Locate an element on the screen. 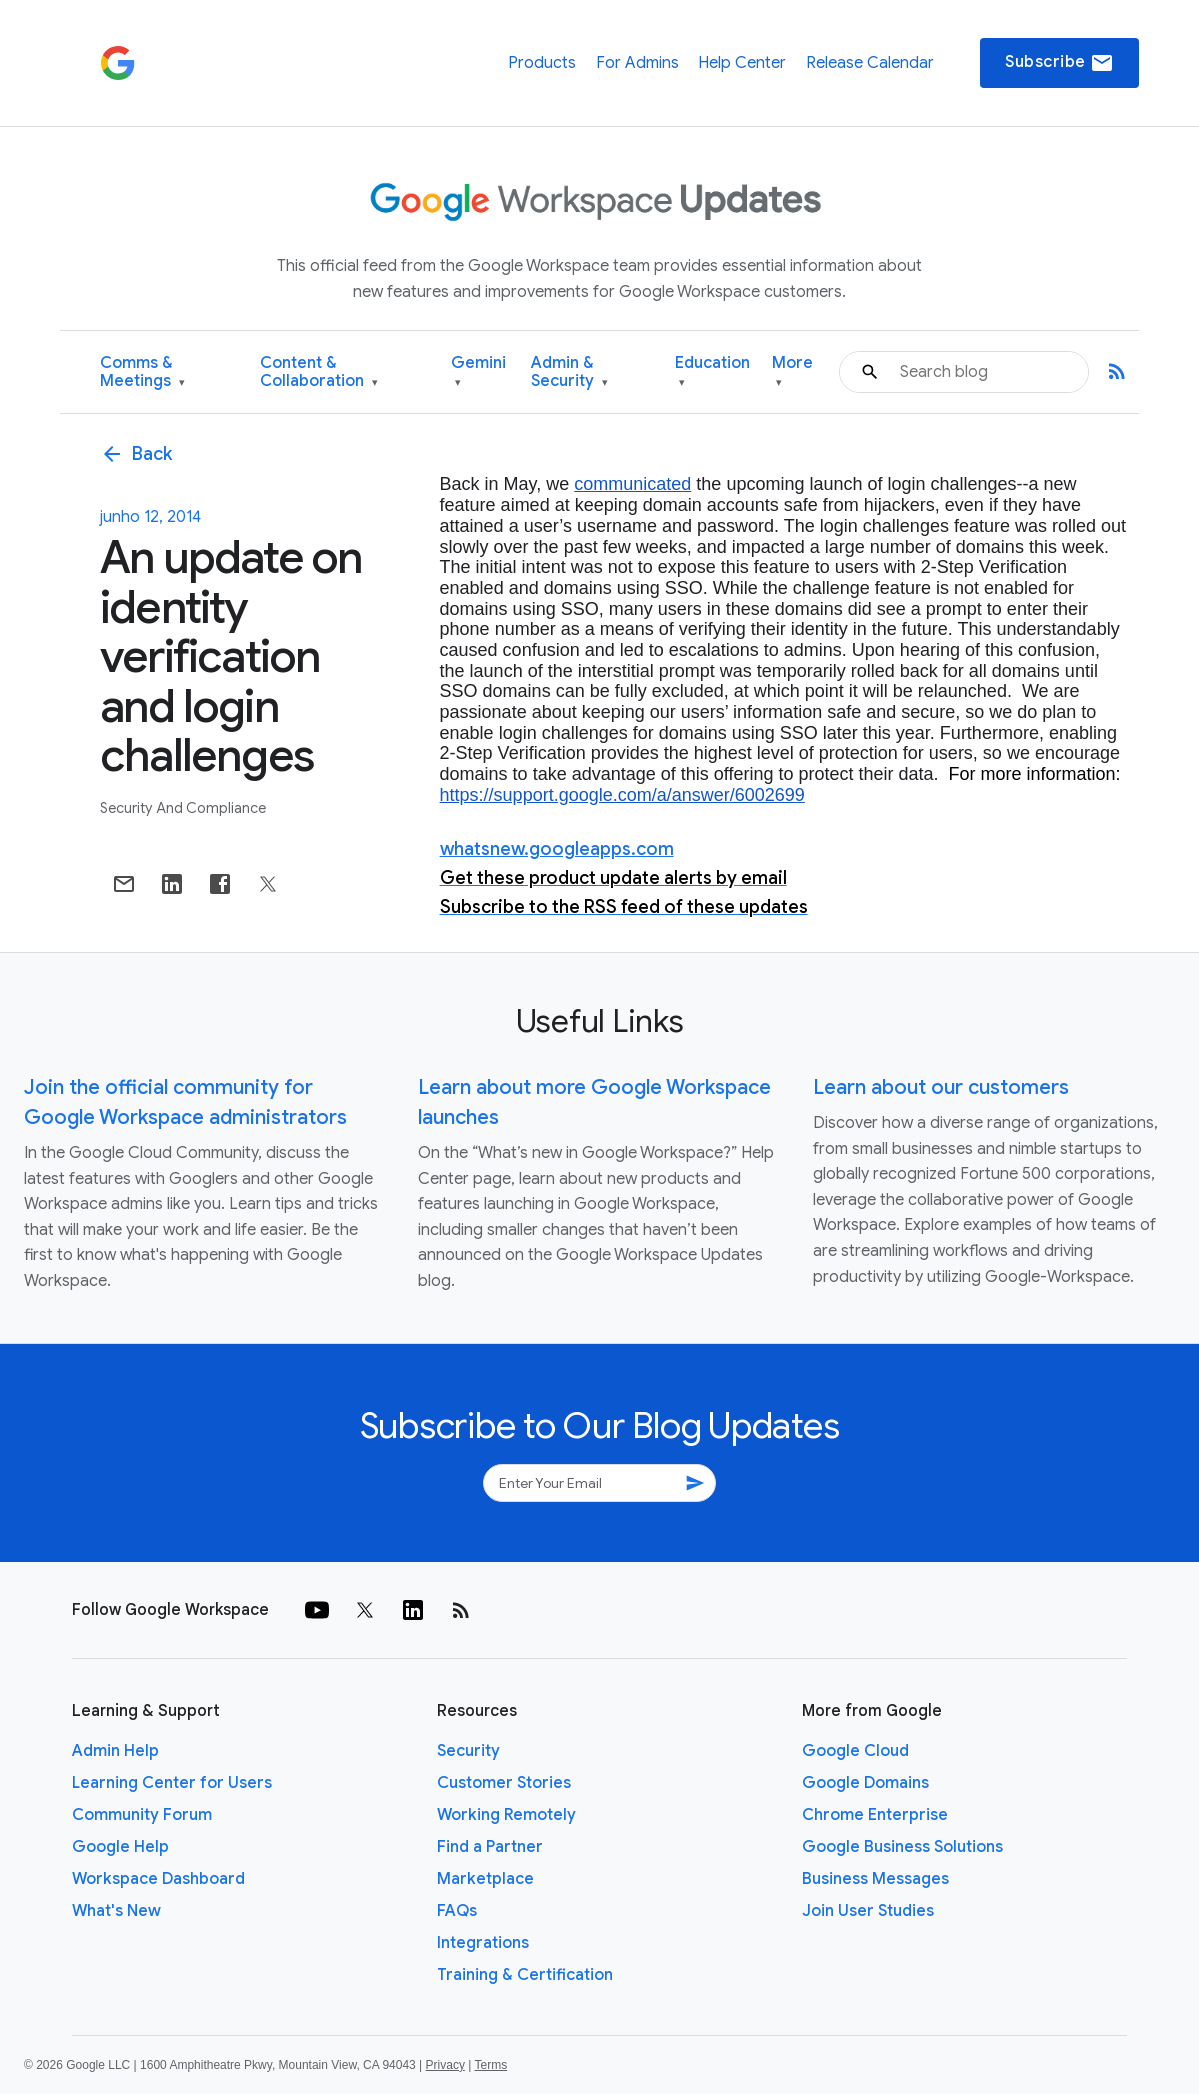  Security is located at coordinates (468, 1751).